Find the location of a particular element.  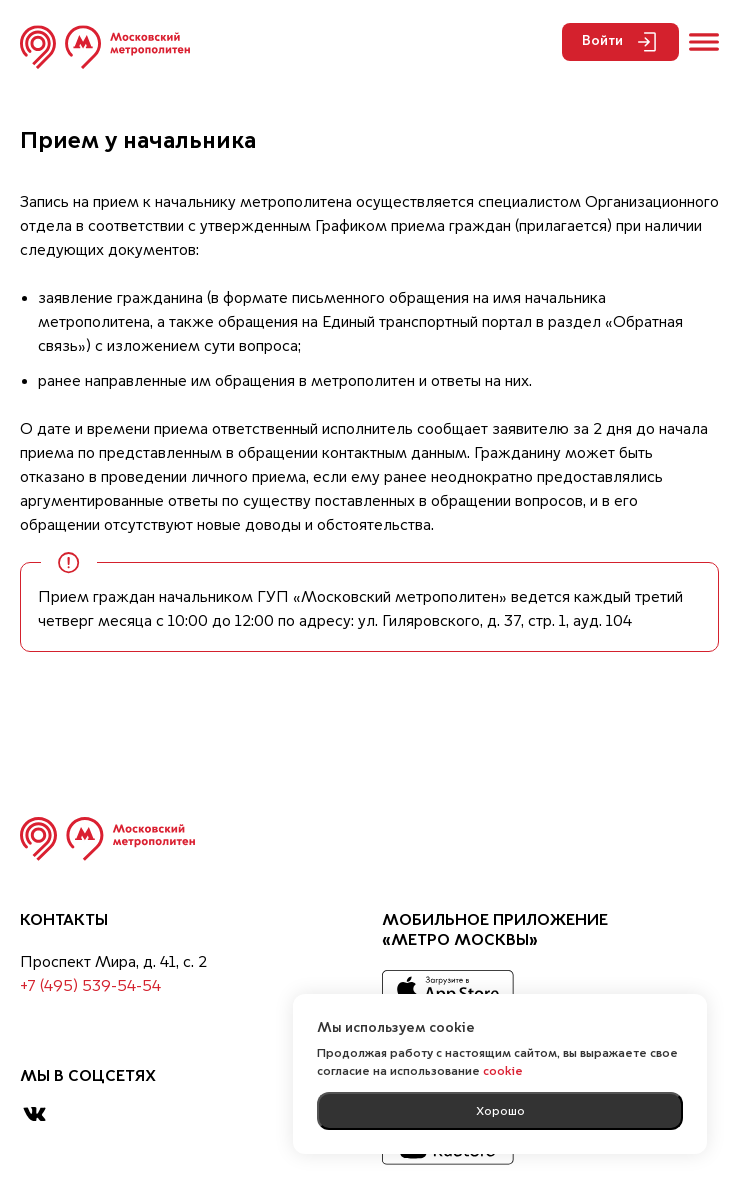

Войти is located at coordinates (620, 42).